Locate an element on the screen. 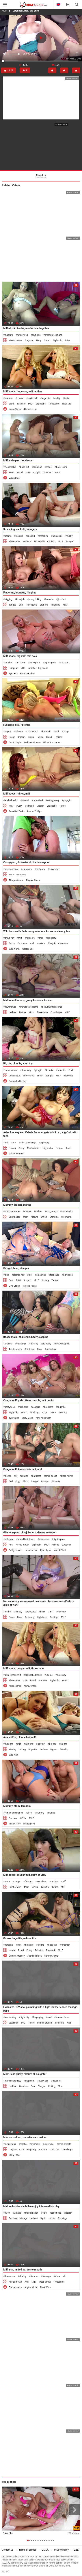 The image size is (82, 2576). Creampie is located at coordinates (63, 943).